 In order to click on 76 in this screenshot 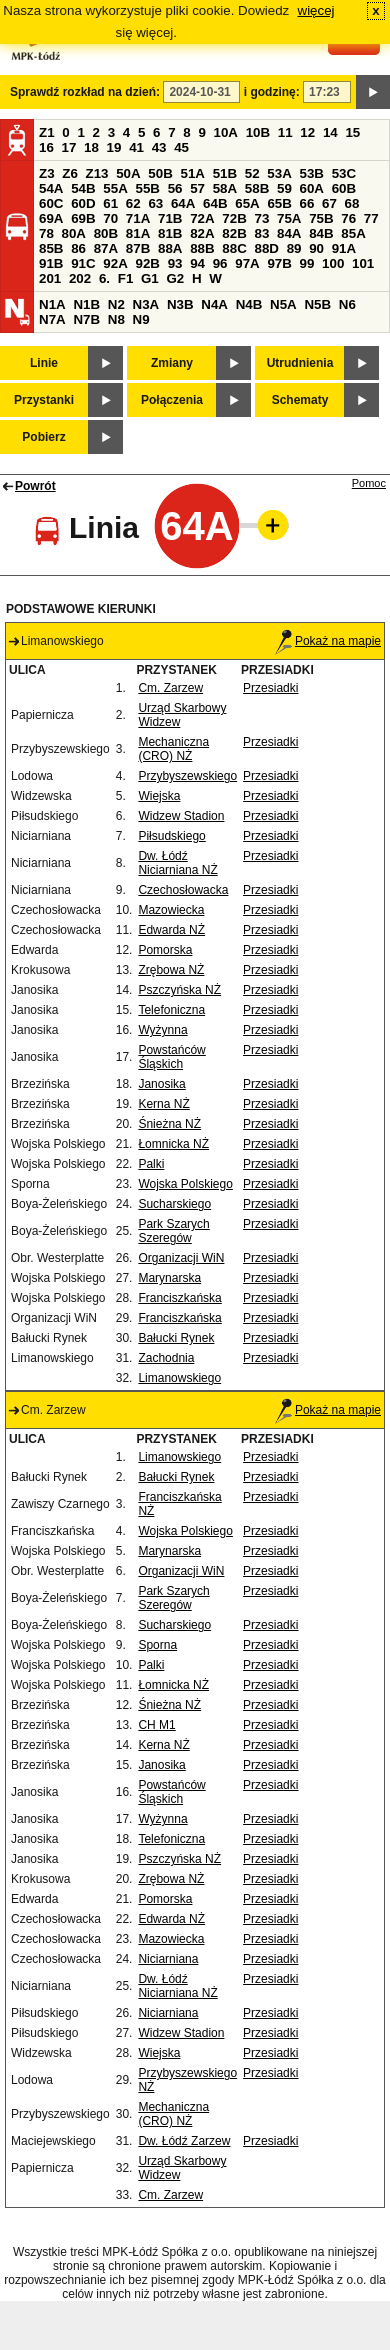, I will do `click(348, 218)`.